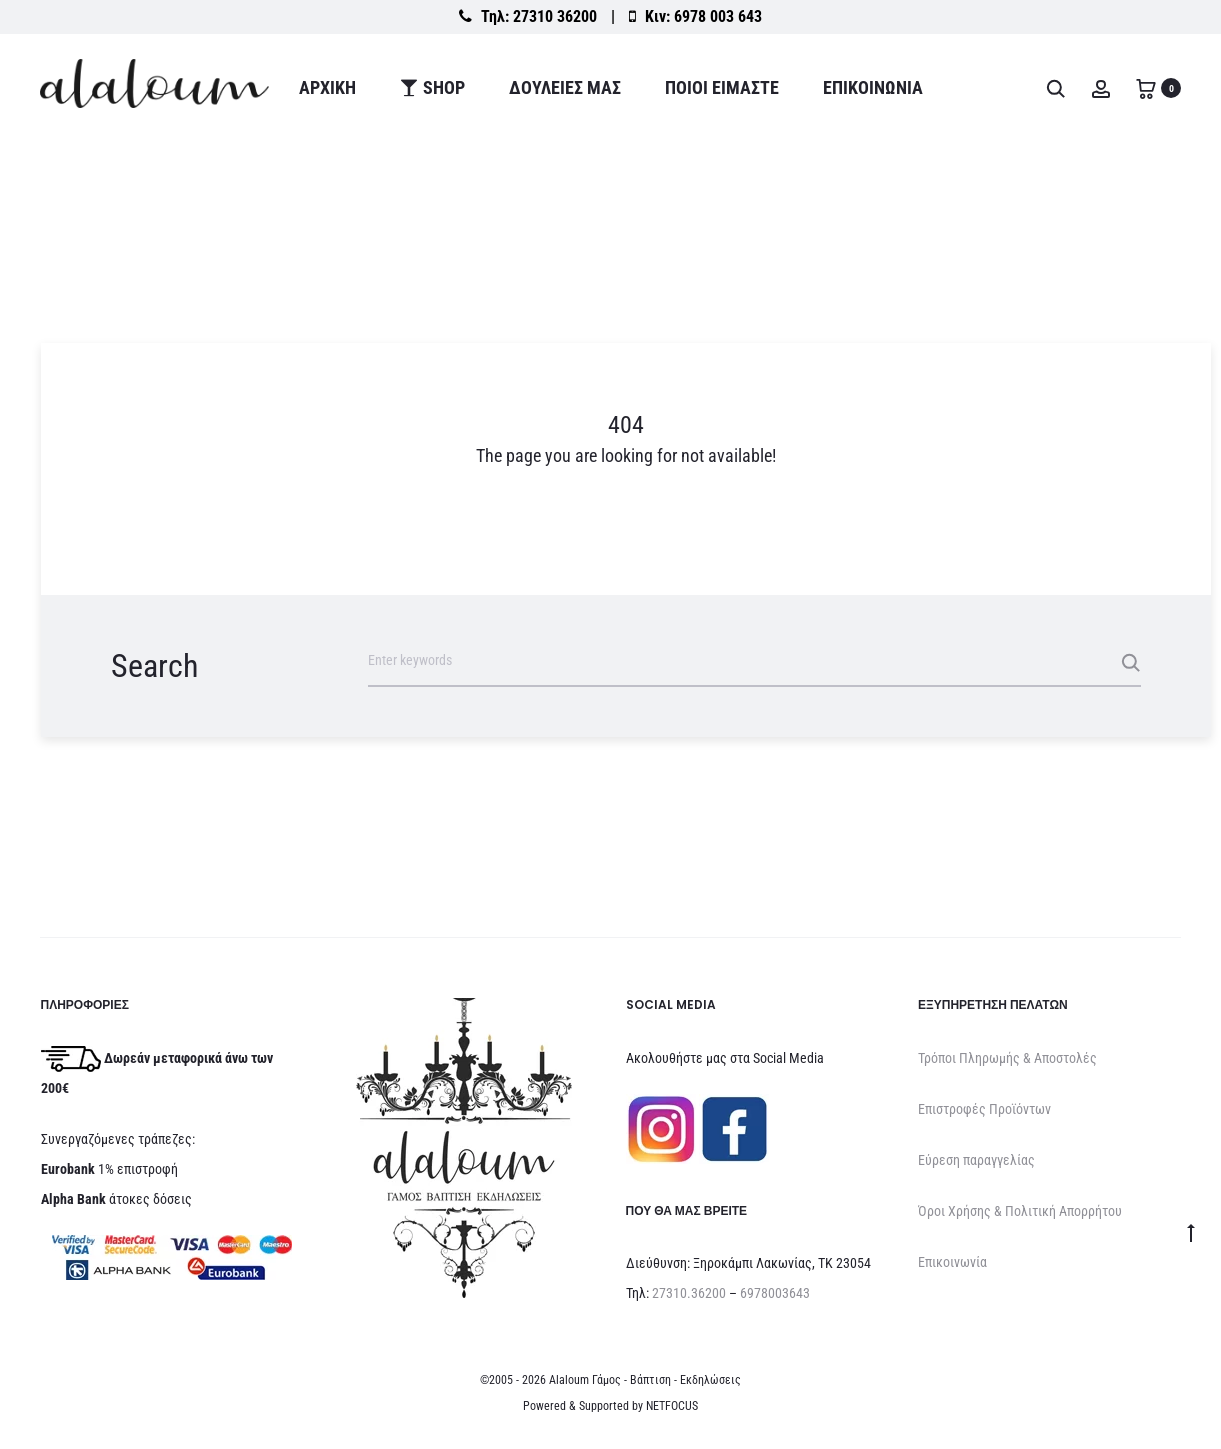 The height and width of the screenshot is (1449, 1221). Describe the element at coordinates (672, 1406) in the screenshot. I see `NETFOCUS` at that location.